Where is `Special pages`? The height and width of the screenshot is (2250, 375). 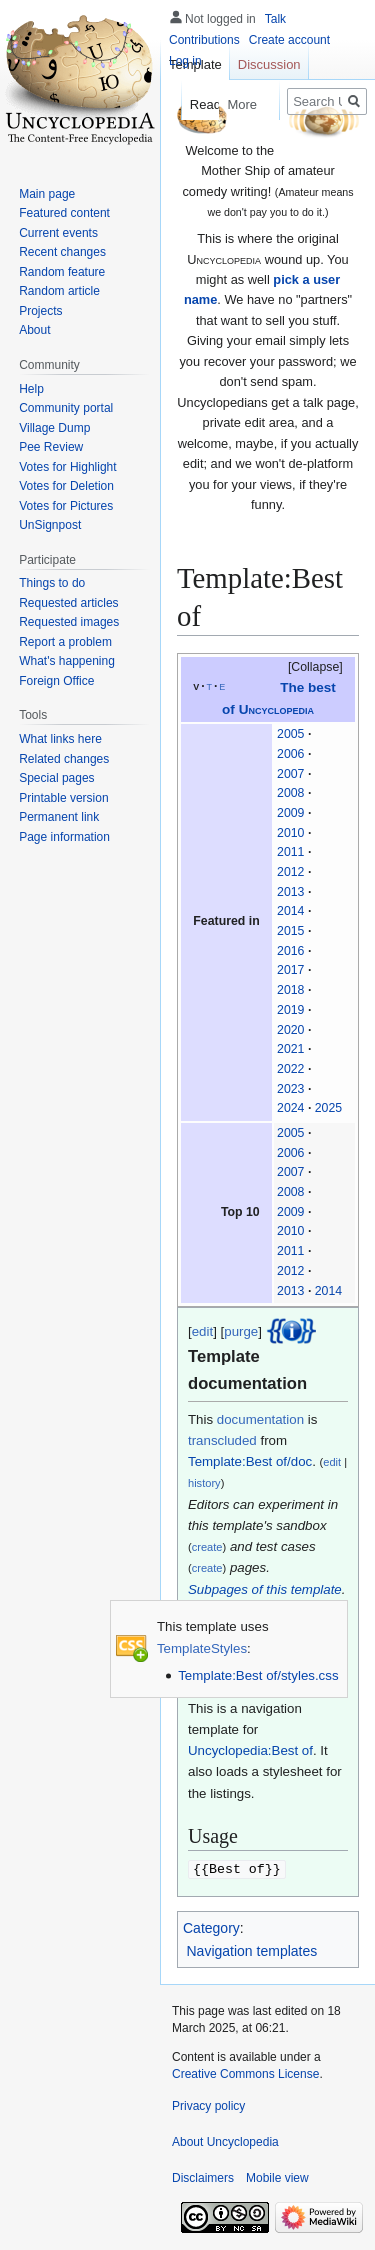 Special pages is located at coordinates (56, 778).